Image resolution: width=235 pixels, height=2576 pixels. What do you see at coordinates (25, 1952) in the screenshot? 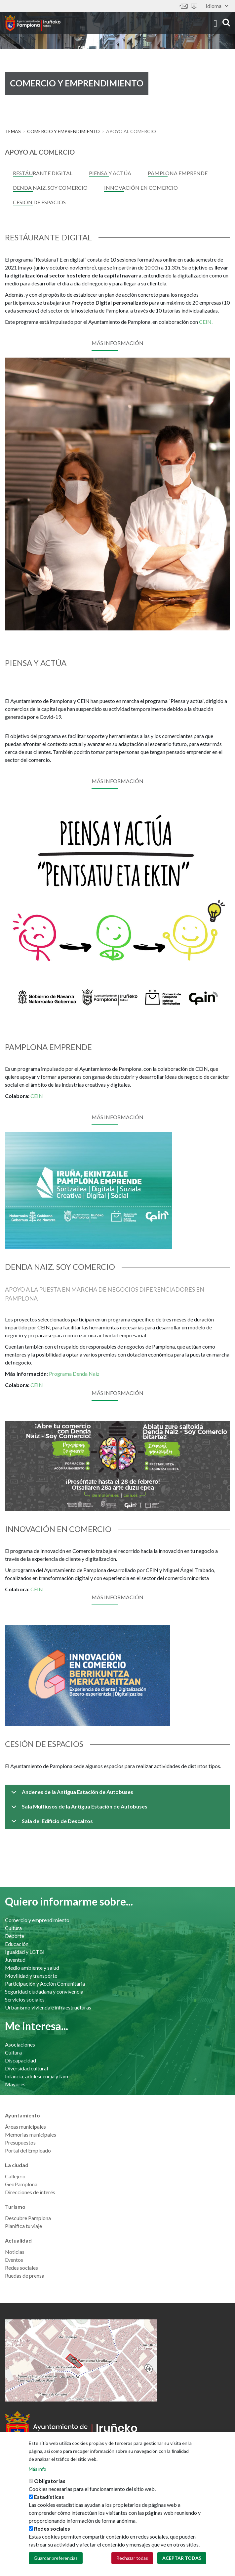
I see `Igualdad y LGTBI` at bounding box center [25, 1952].